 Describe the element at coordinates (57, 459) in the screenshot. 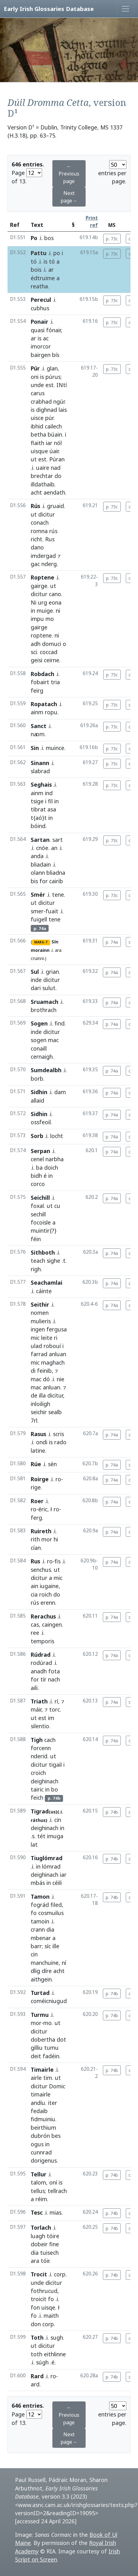

I see `Púran` at that location.